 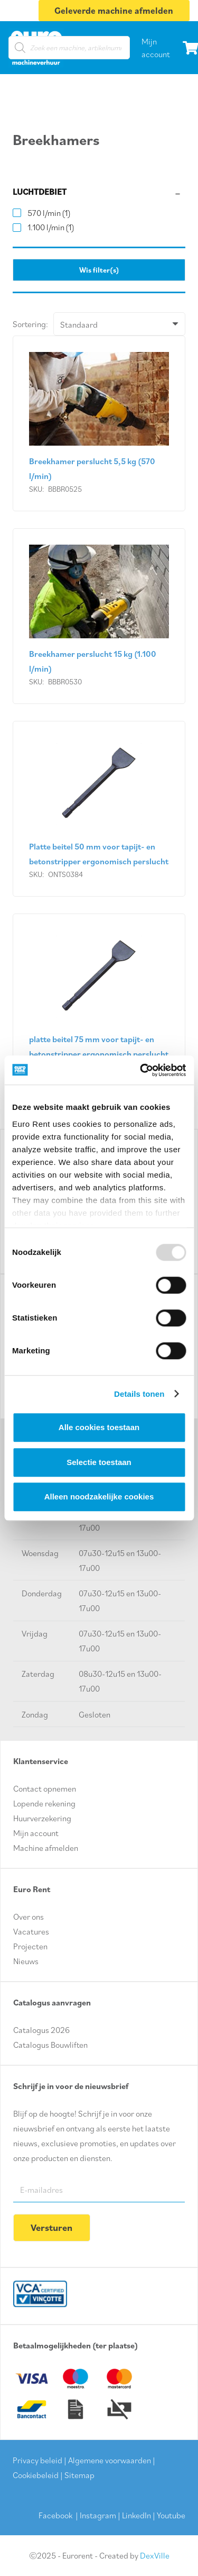 What do you see at coordinates (55, 2515) in the screenshot?
I see `Facebook` at bounding box center [55, 2515].